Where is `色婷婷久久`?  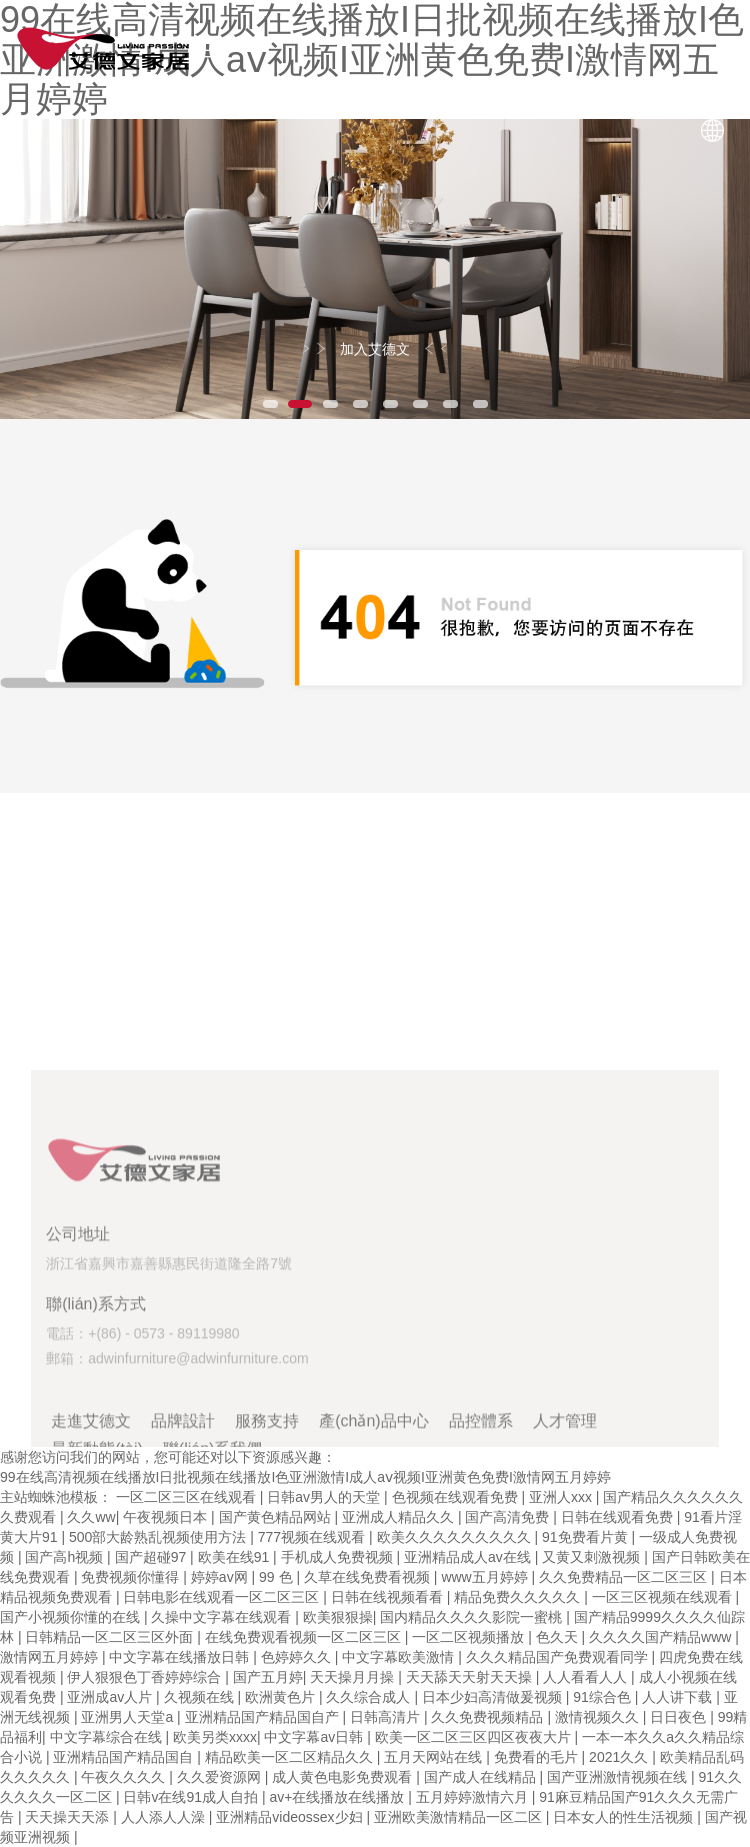 色婷婷久久 is located at coordinates (298, 1657).